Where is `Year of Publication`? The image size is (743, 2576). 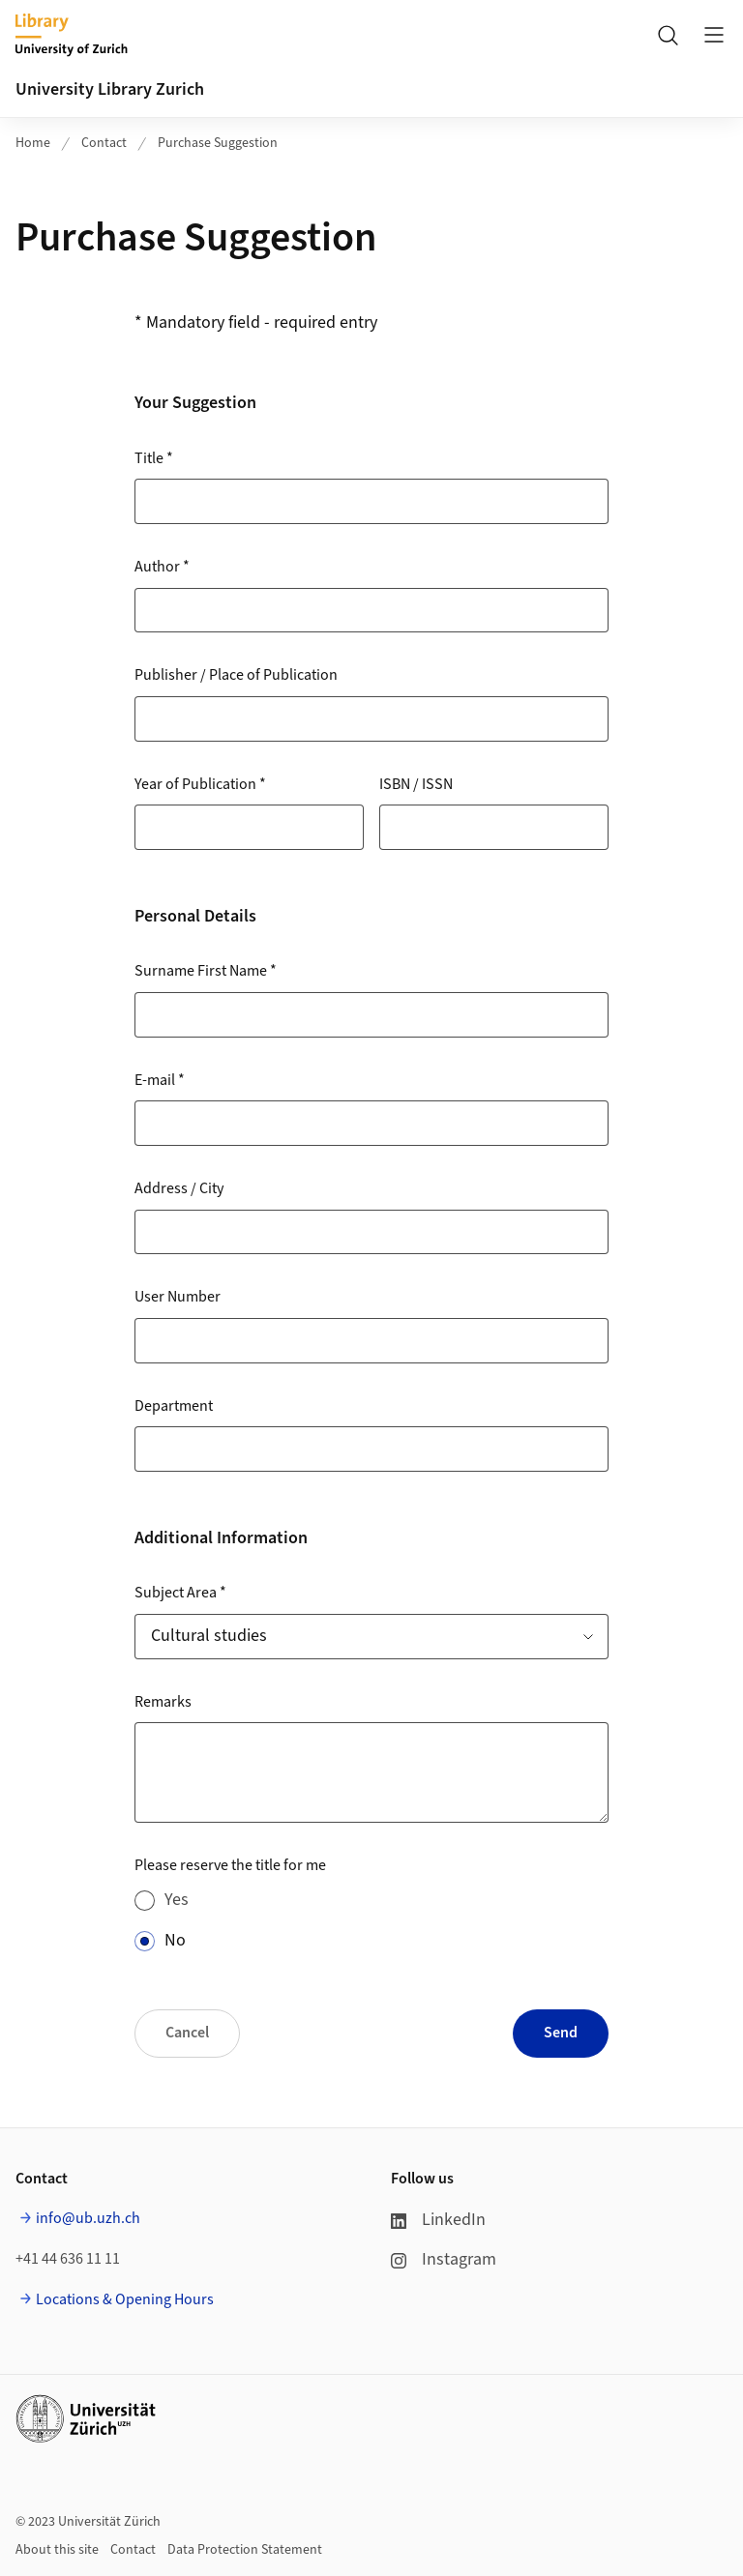
Year of Publication is located at coordinates (200, 784).